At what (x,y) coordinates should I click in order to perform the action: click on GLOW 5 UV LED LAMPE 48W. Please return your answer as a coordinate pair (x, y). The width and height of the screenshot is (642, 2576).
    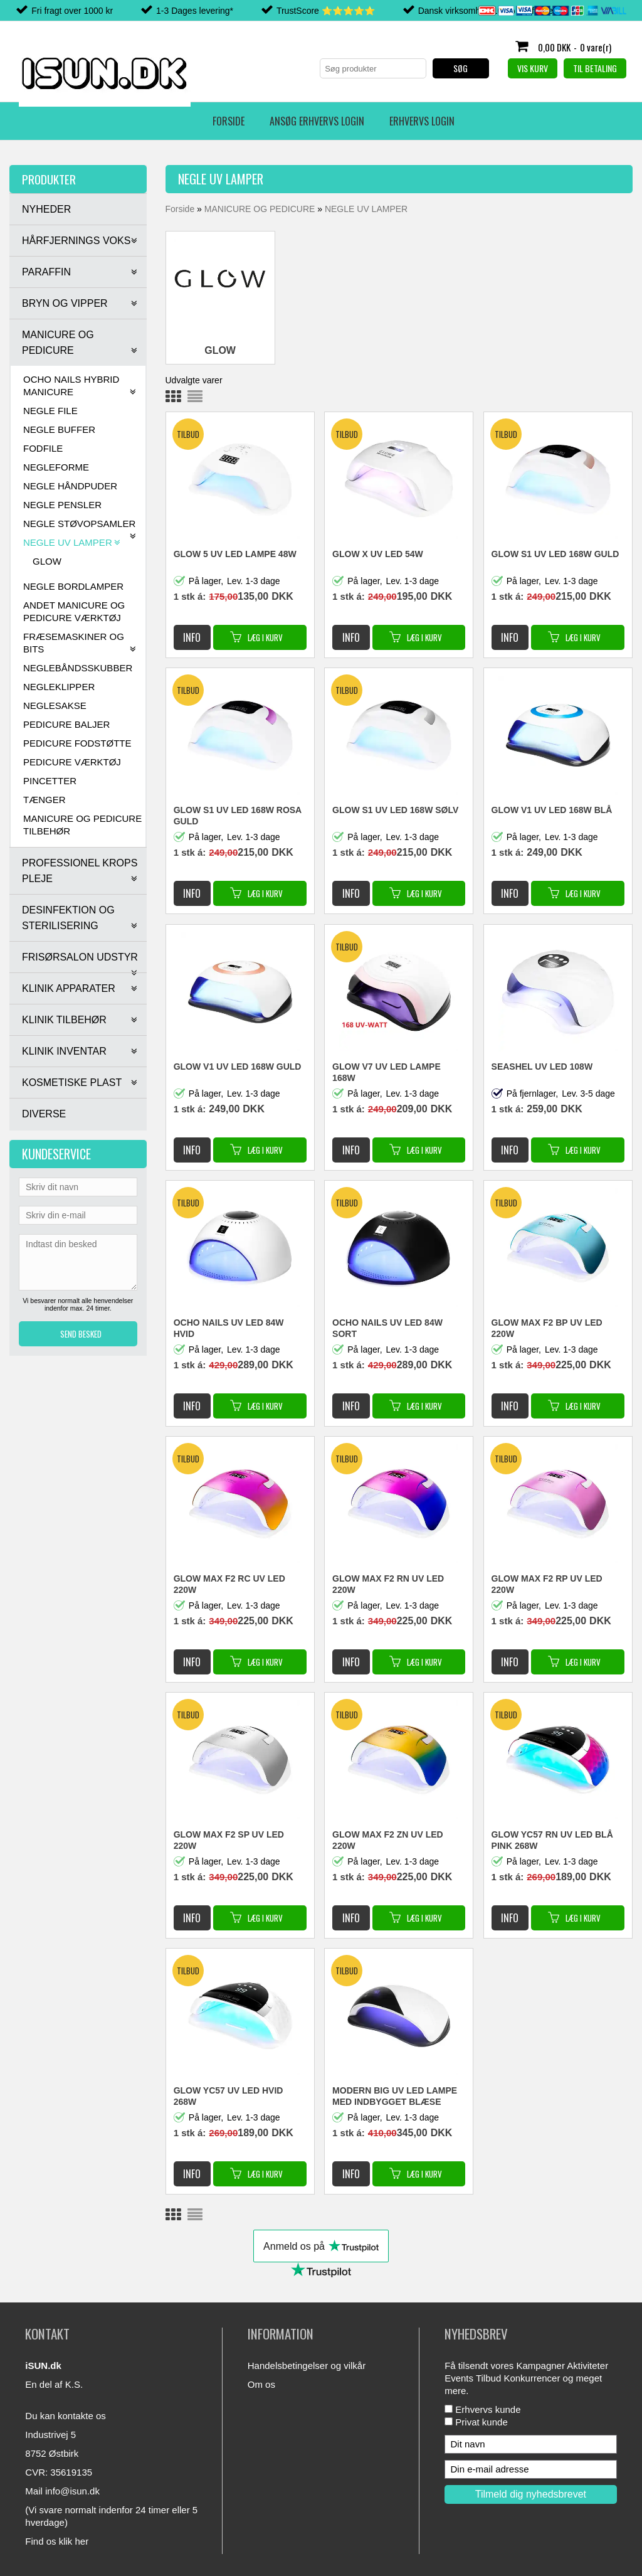
    Looking at the image, I should click on (235, 554).